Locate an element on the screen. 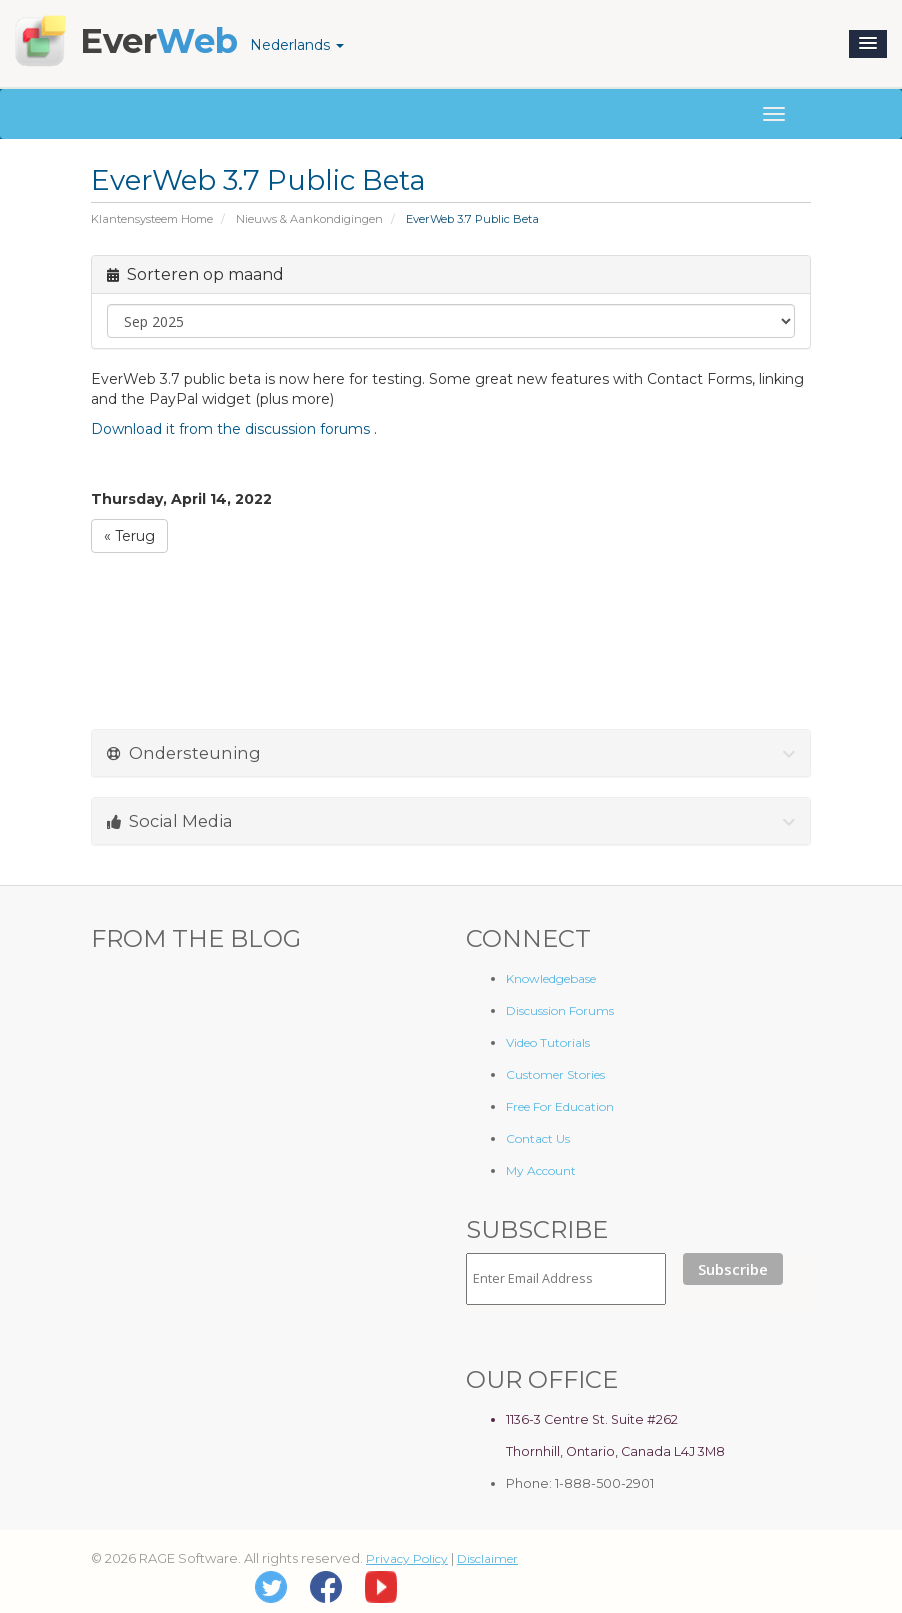 This screenshot has height=1613, width=902. Discussion Forums is located at coordinates (560, 1010).